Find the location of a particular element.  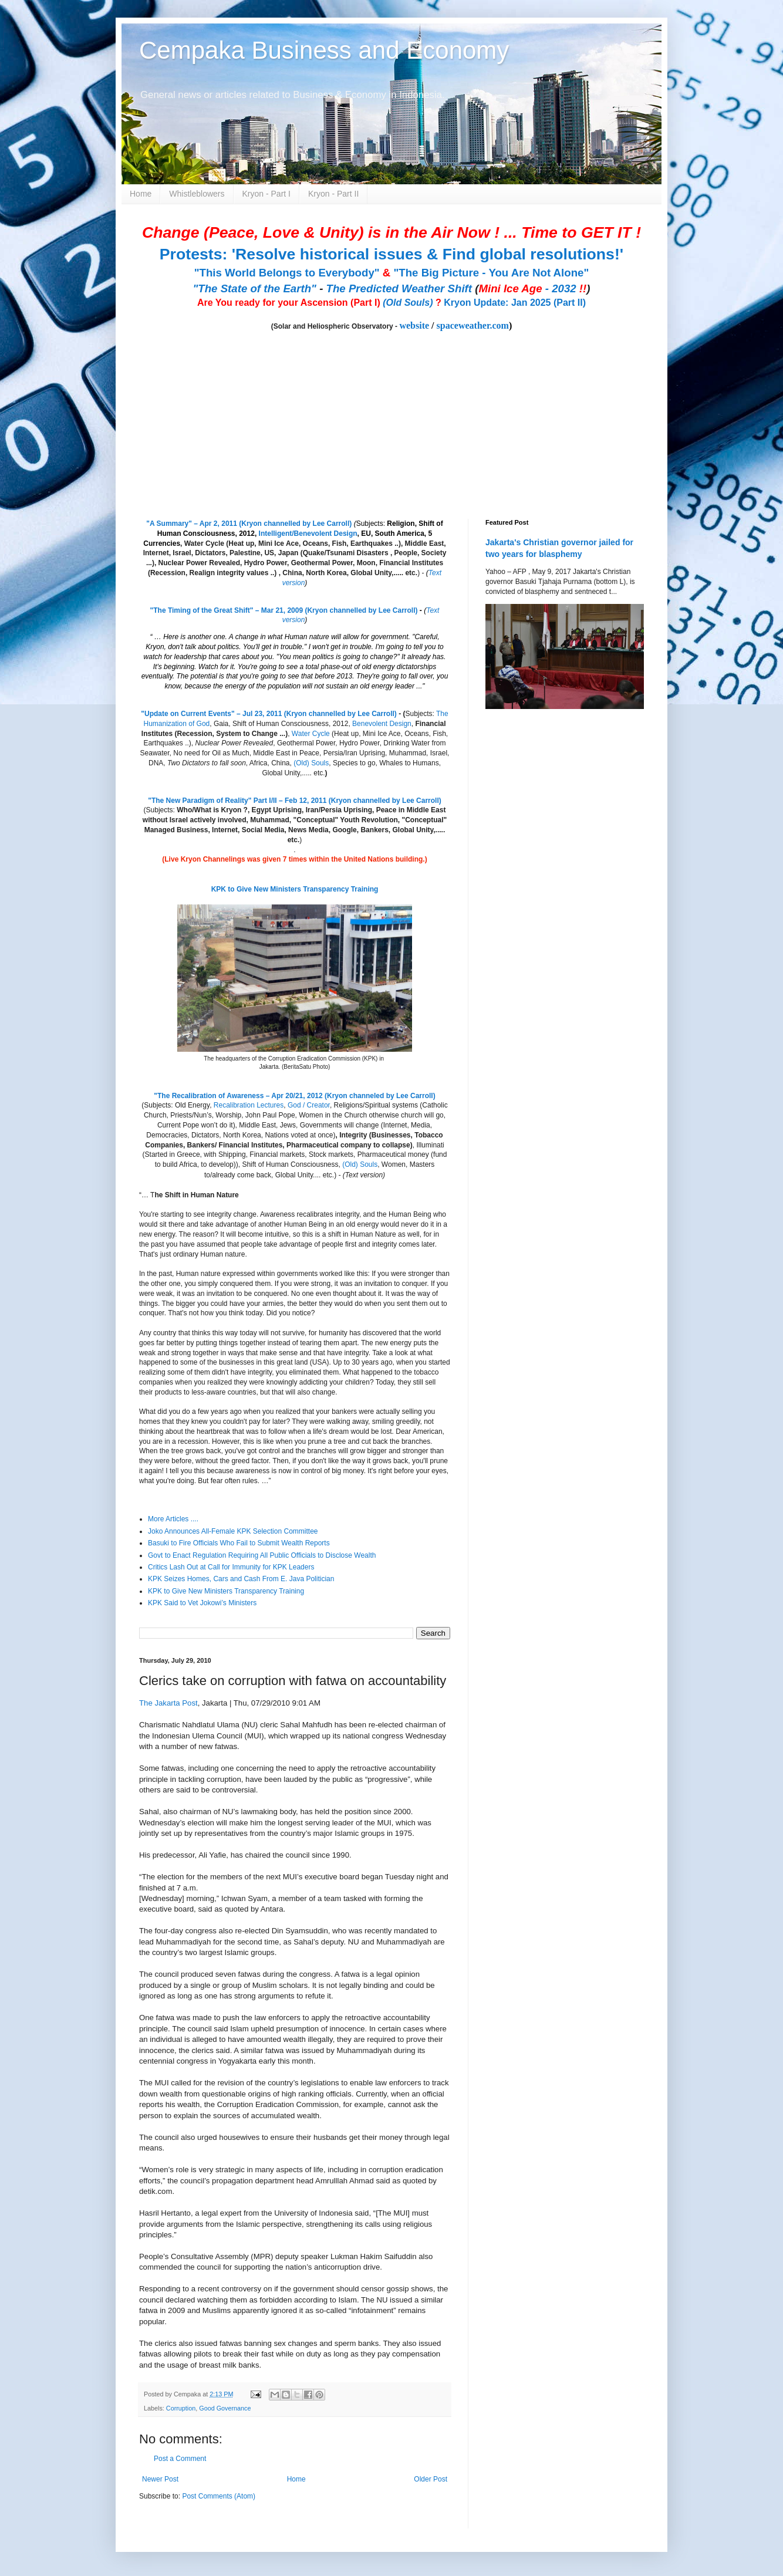

"A Summary" – Apr 2, 2011 (Kryon channelled by Lee Carroll) is located at coordinates (249, 523).